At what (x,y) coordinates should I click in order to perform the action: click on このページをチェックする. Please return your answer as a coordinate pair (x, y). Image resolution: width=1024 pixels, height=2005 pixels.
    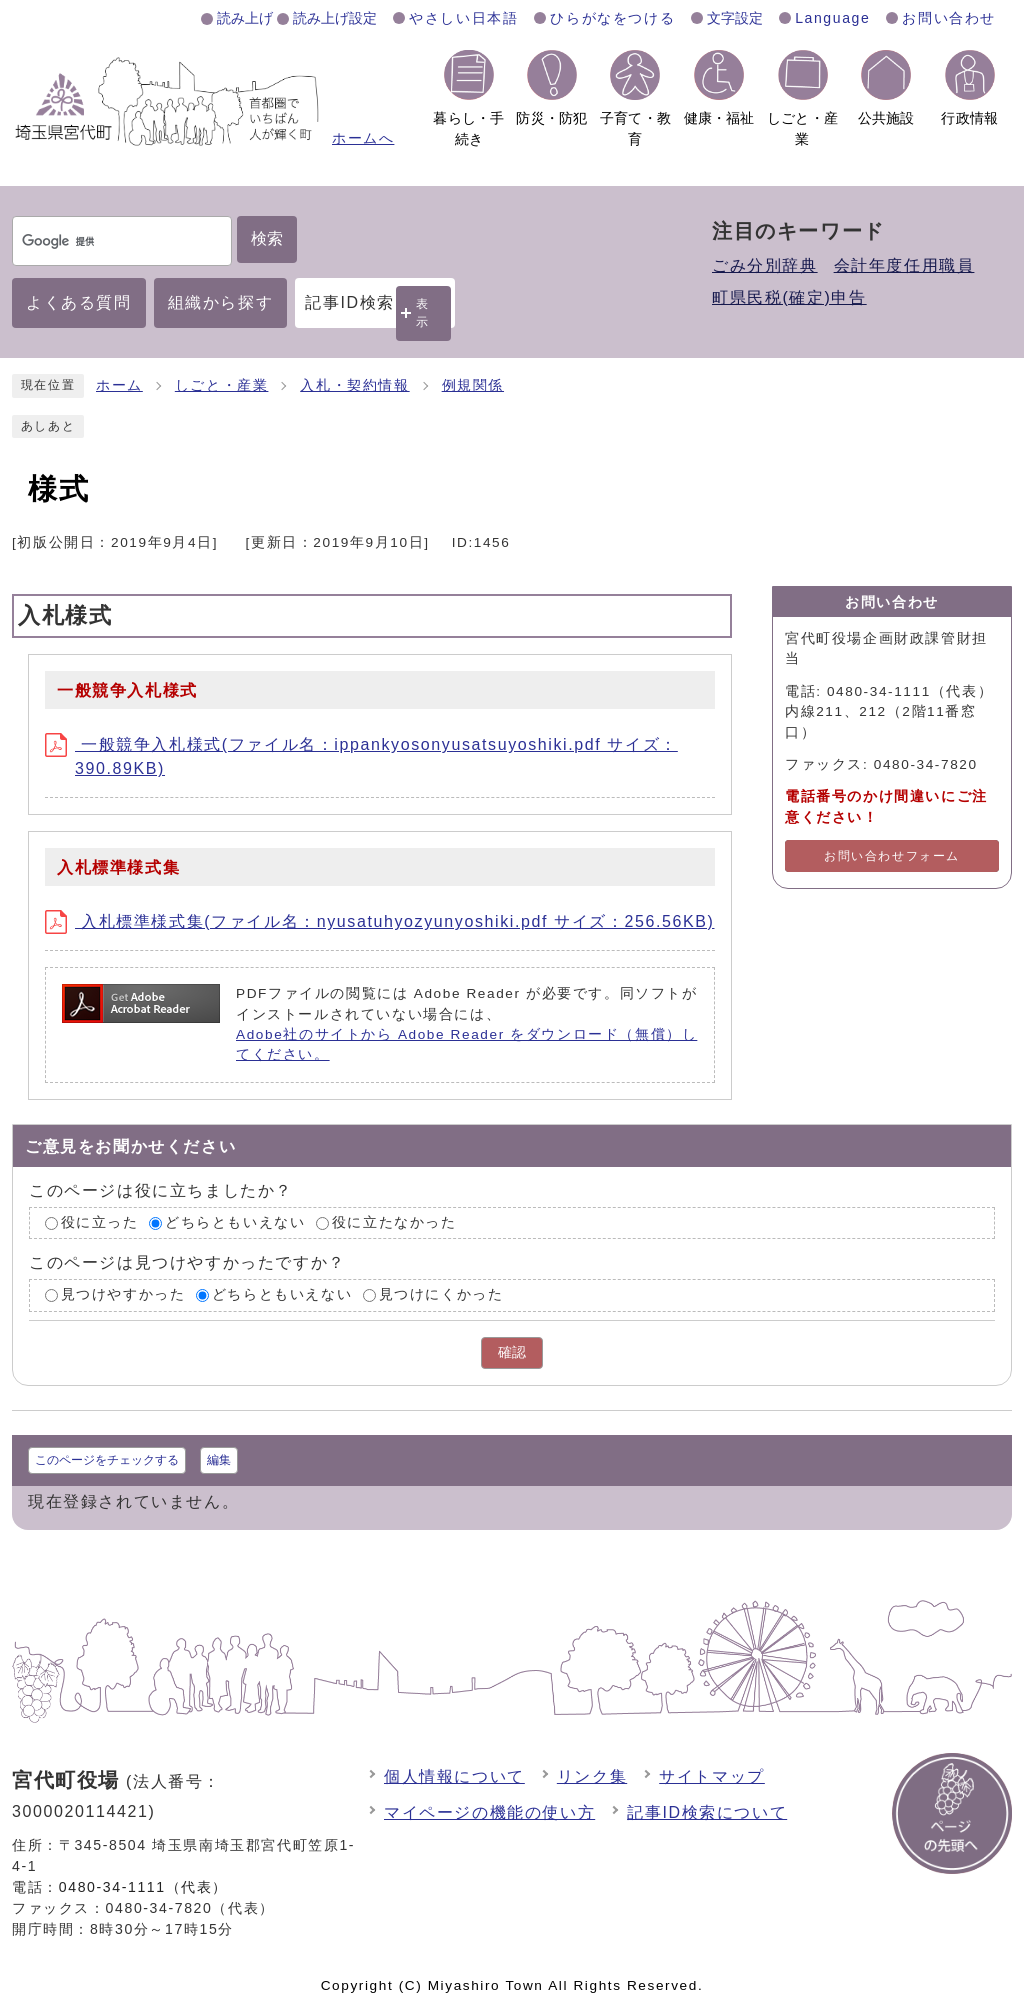
    Looking at the image, I should click on (107, 1460).